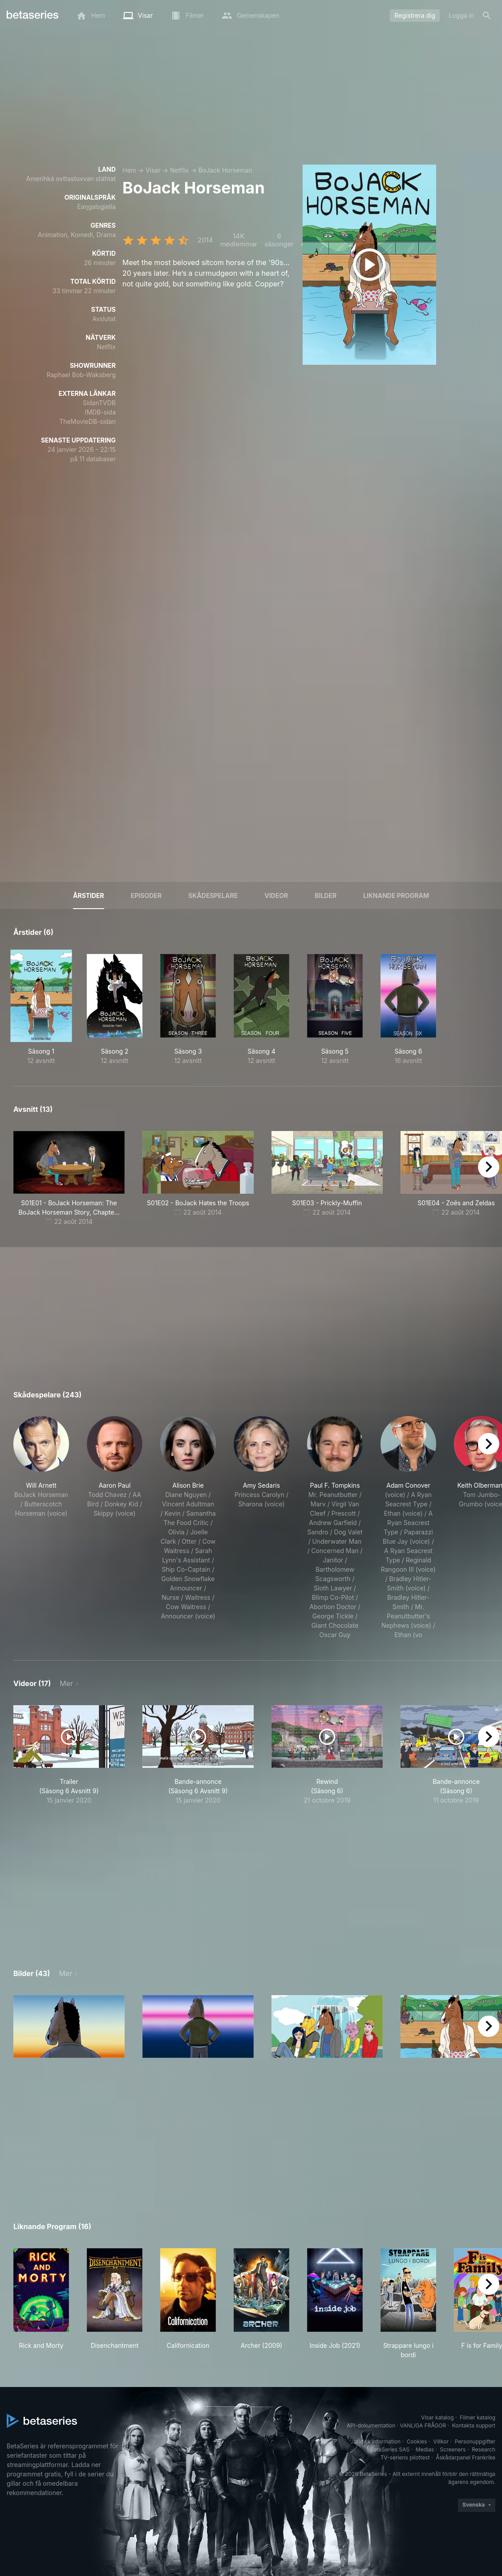  I want to click on [Sök på], so click(486, 15).